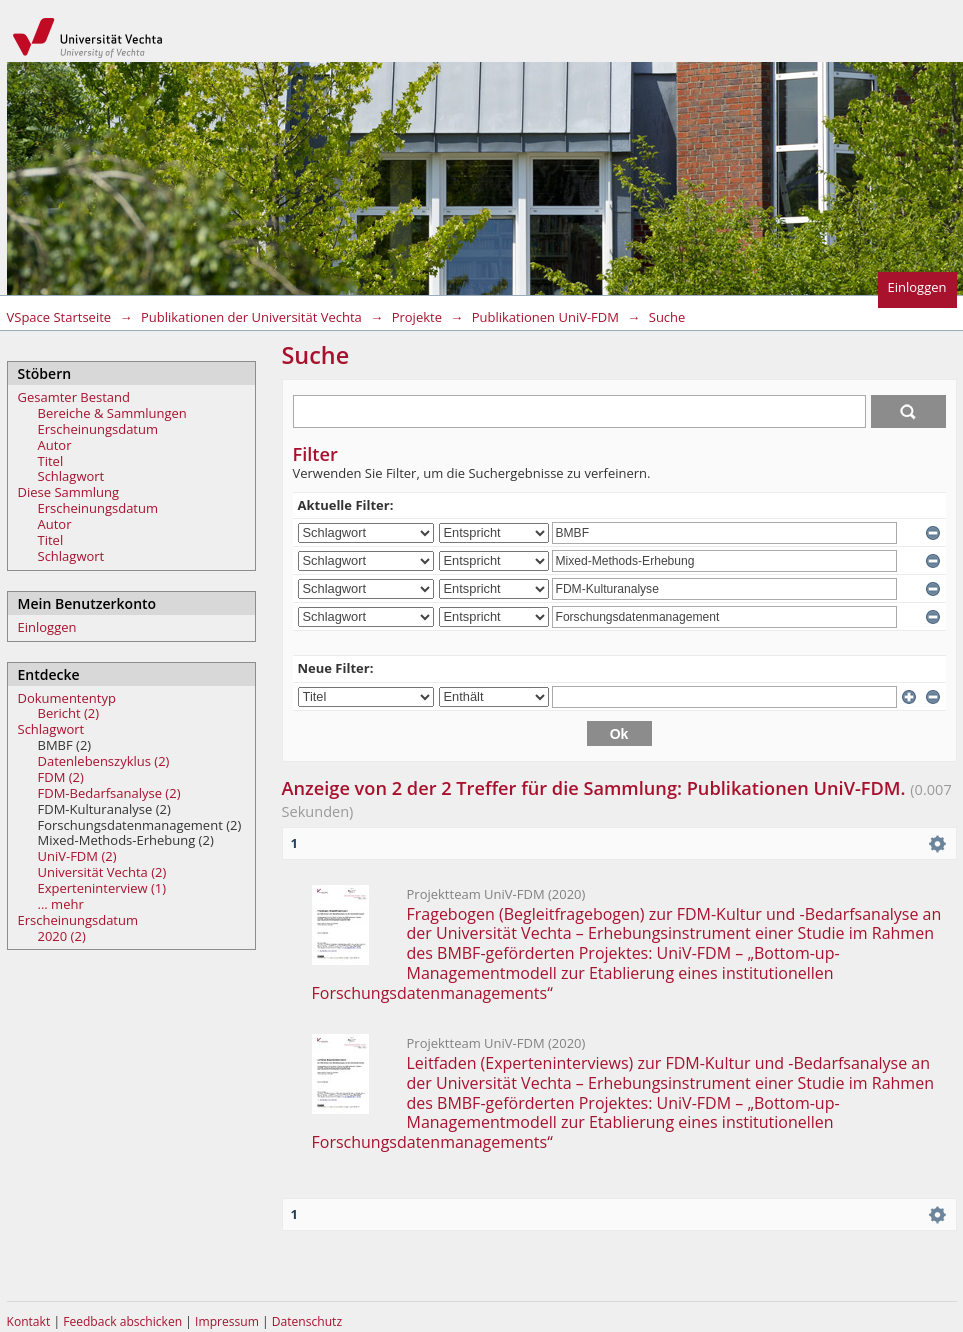 Image resolution: width=963 pixels, height=1332 pixels. Describe the element at coordinates (104, 761) in the screenshot. I see `Datenlebenszyklus (2)` at that location.